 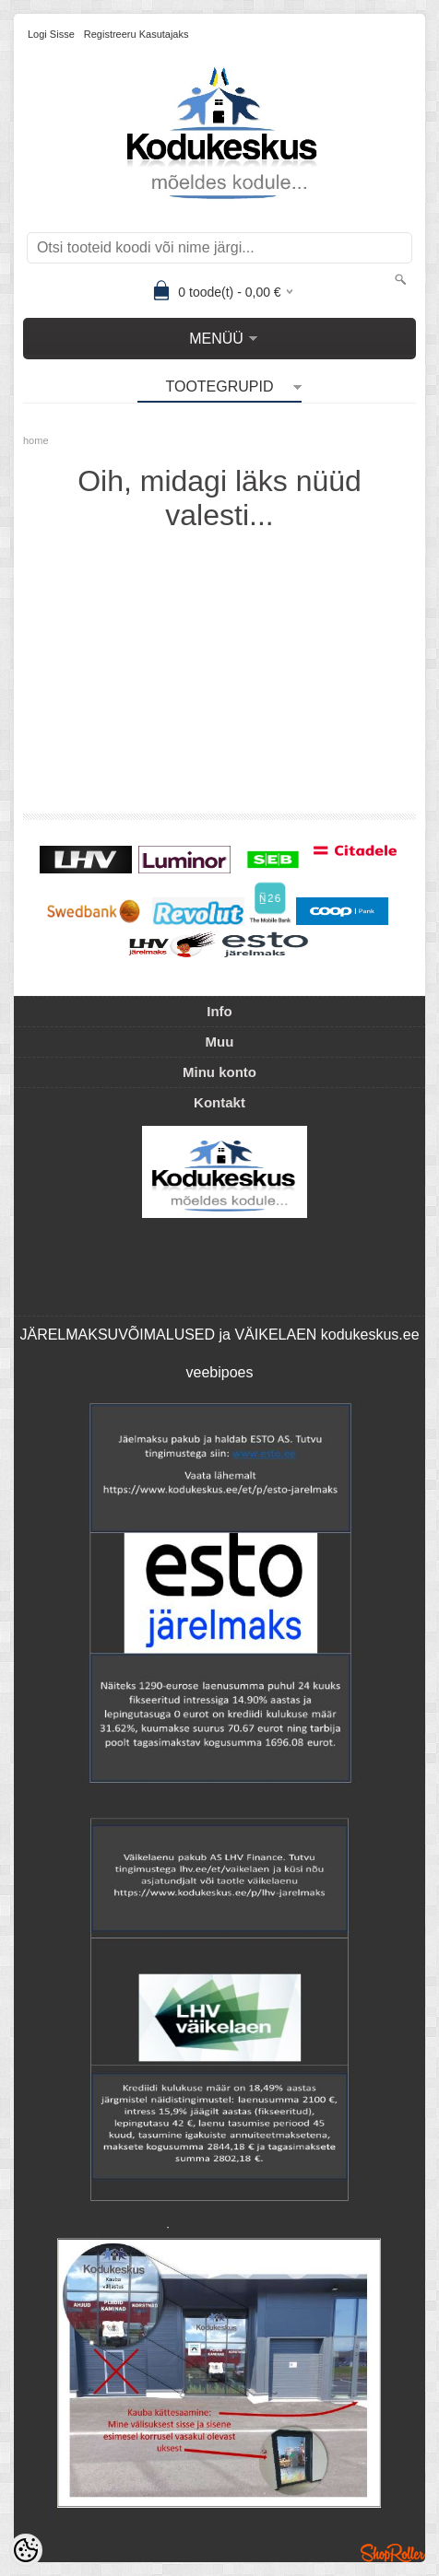 What do you see at coordinates (393, 2553) in the screenshot?
I see `Shoproller.ee` at bounding box center [393, 2553].